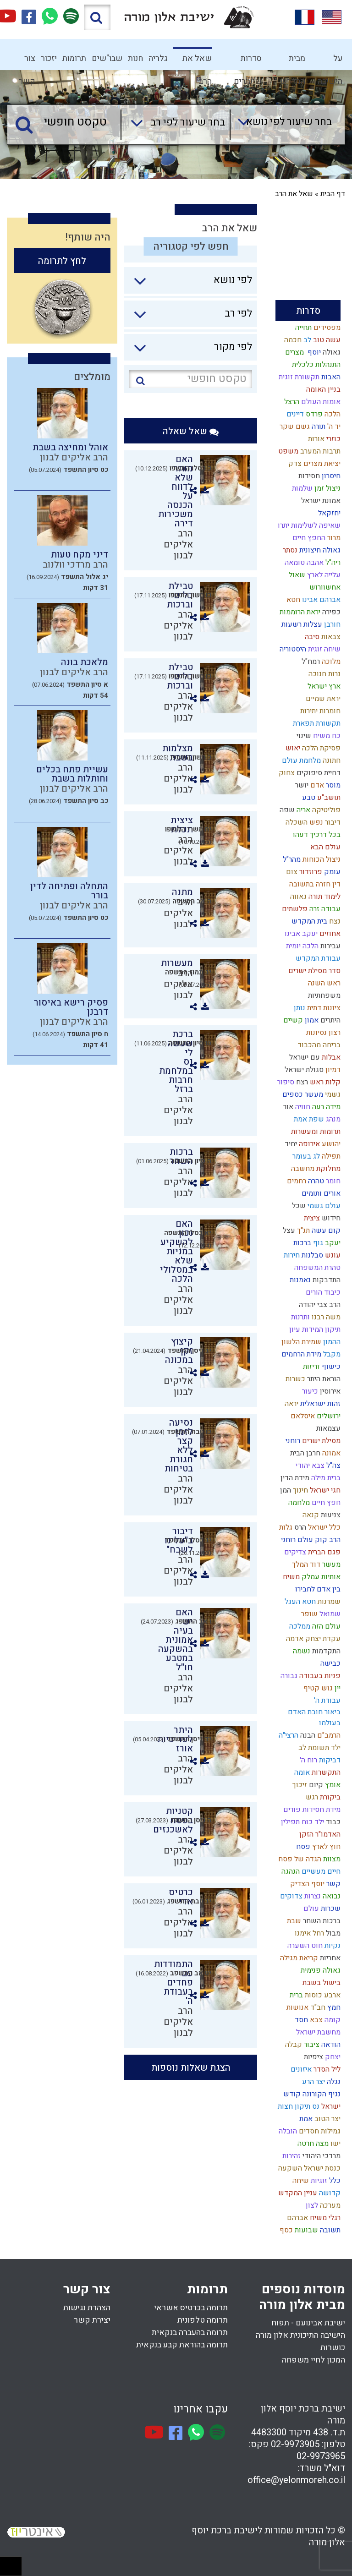 The height and width of the screenshot is (2576, 352). Describe the element at coordinates (309, 1576) in the screenshot. I see `עמלק` at that location.